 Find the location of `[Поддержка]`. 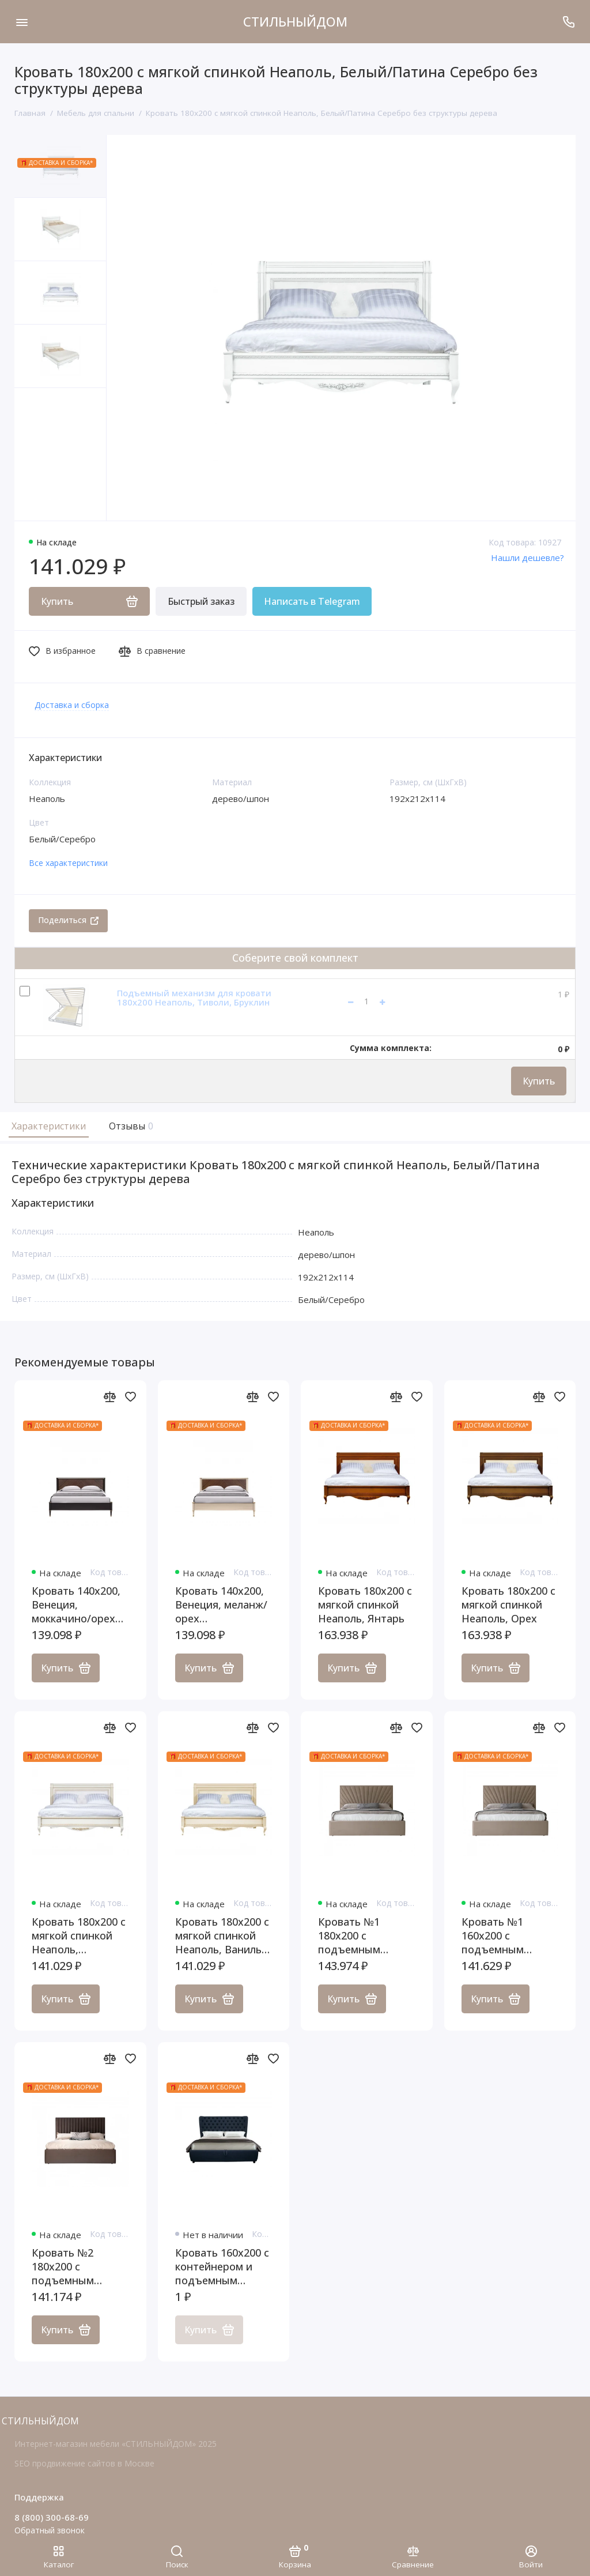

[Поддержка] is located at coordinates (568, 21).